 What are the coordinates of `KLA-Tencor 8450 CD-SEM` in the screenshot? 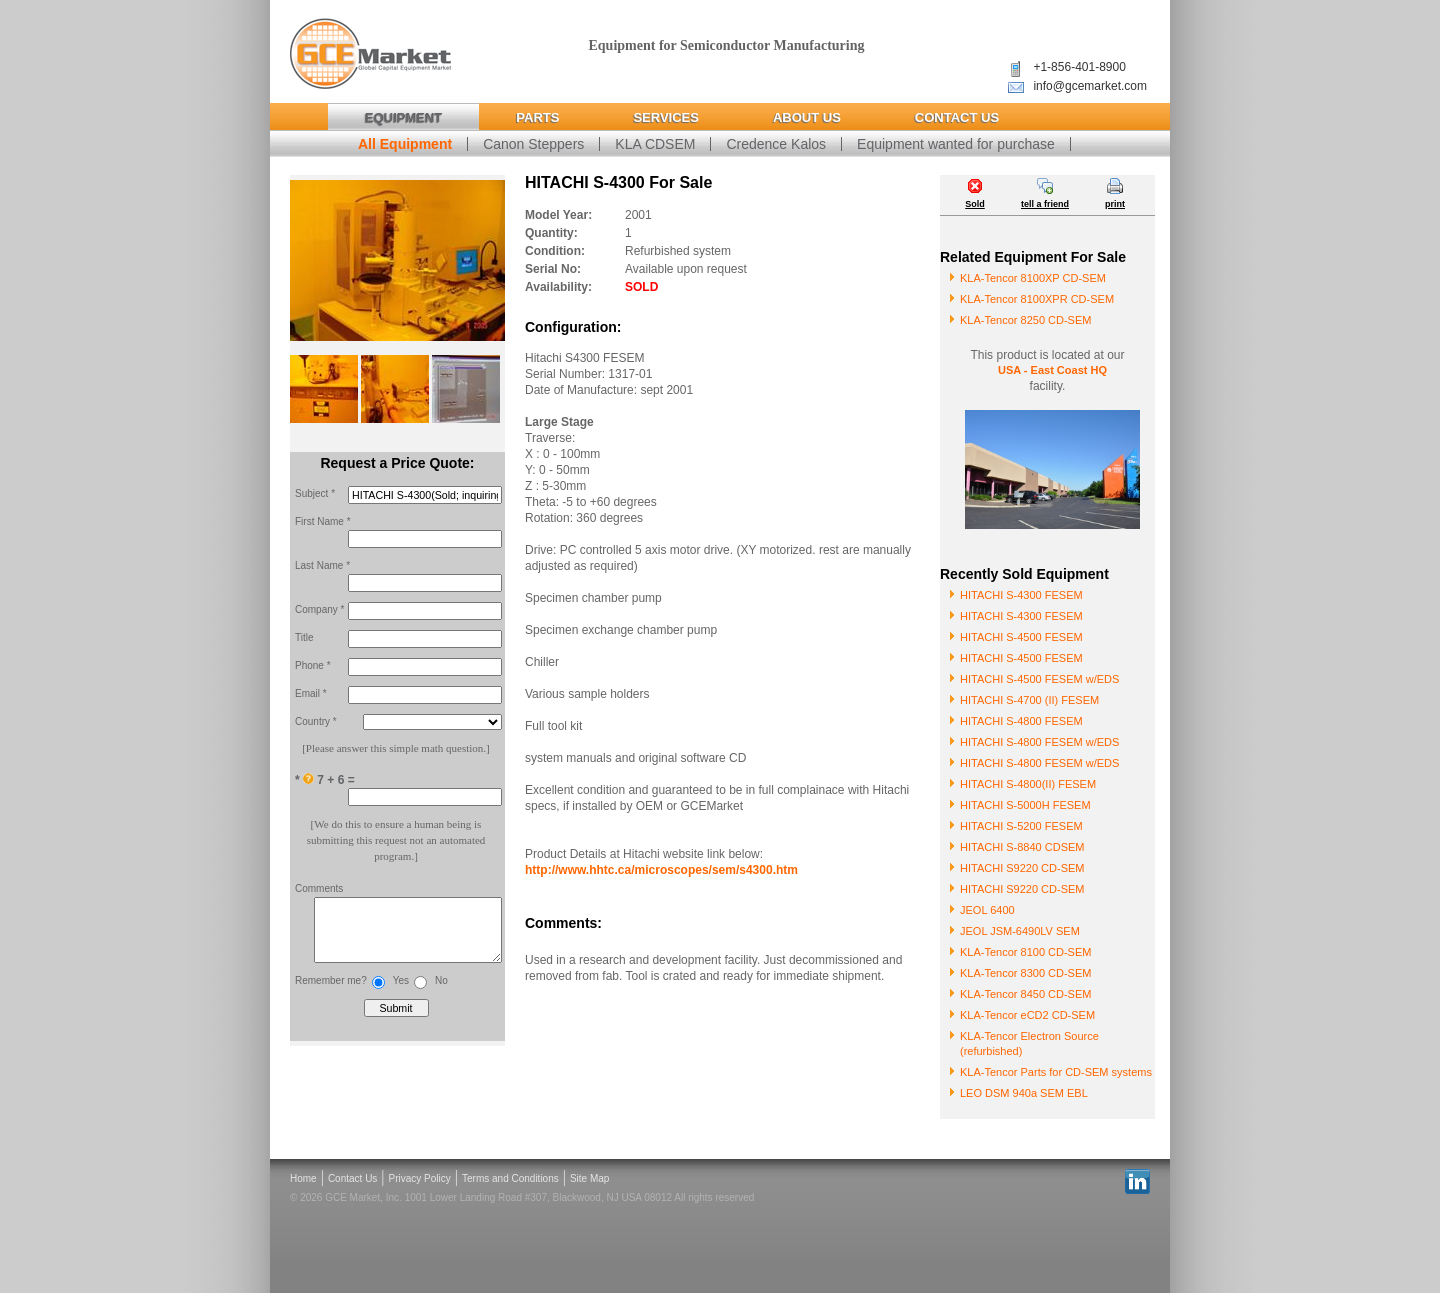 It's located at (1025, 994).